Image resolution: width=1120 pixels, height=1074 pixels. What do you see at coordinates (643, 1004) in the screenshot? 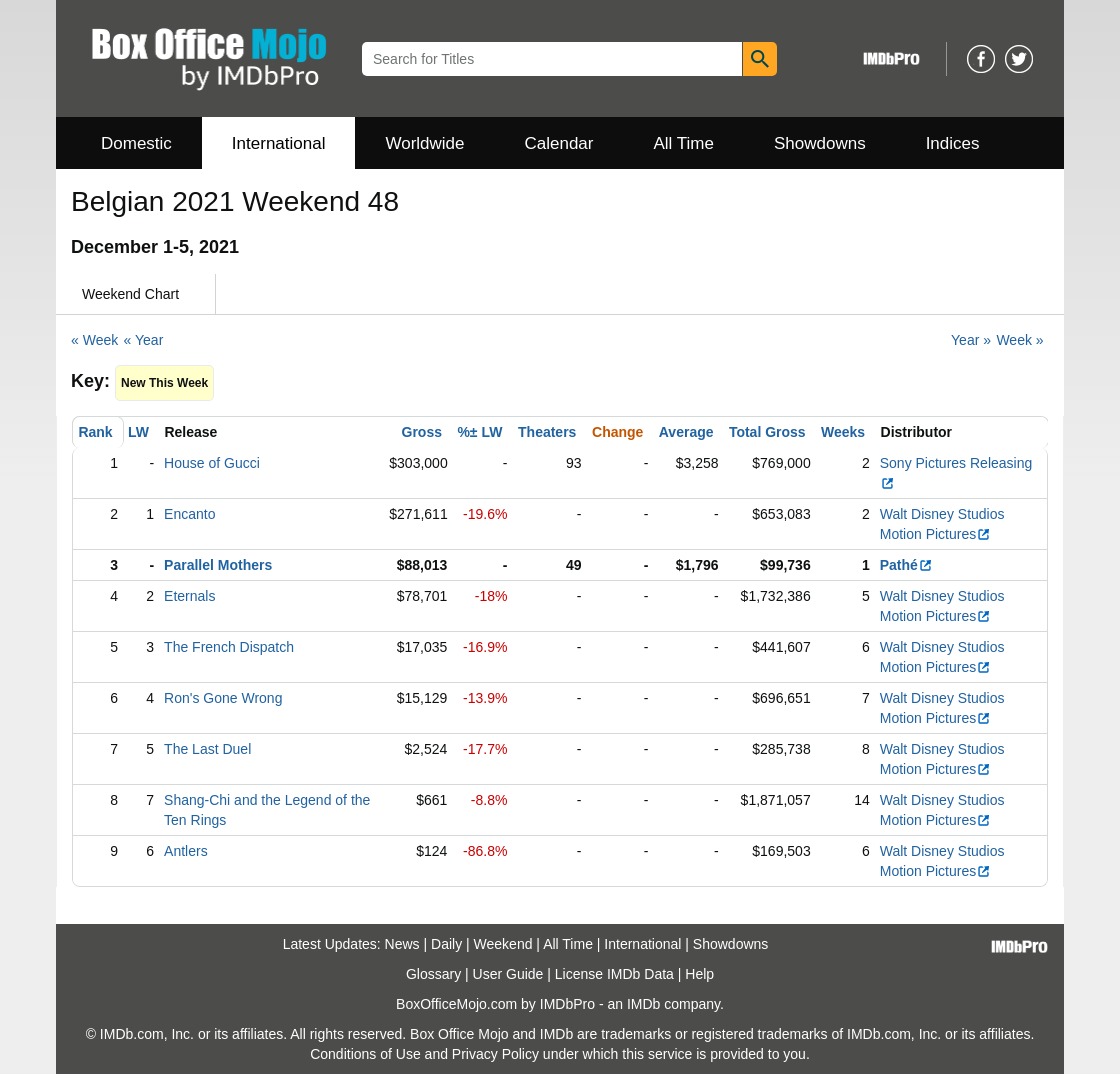
I see `IMDb` at bounding box center [643, 1004].